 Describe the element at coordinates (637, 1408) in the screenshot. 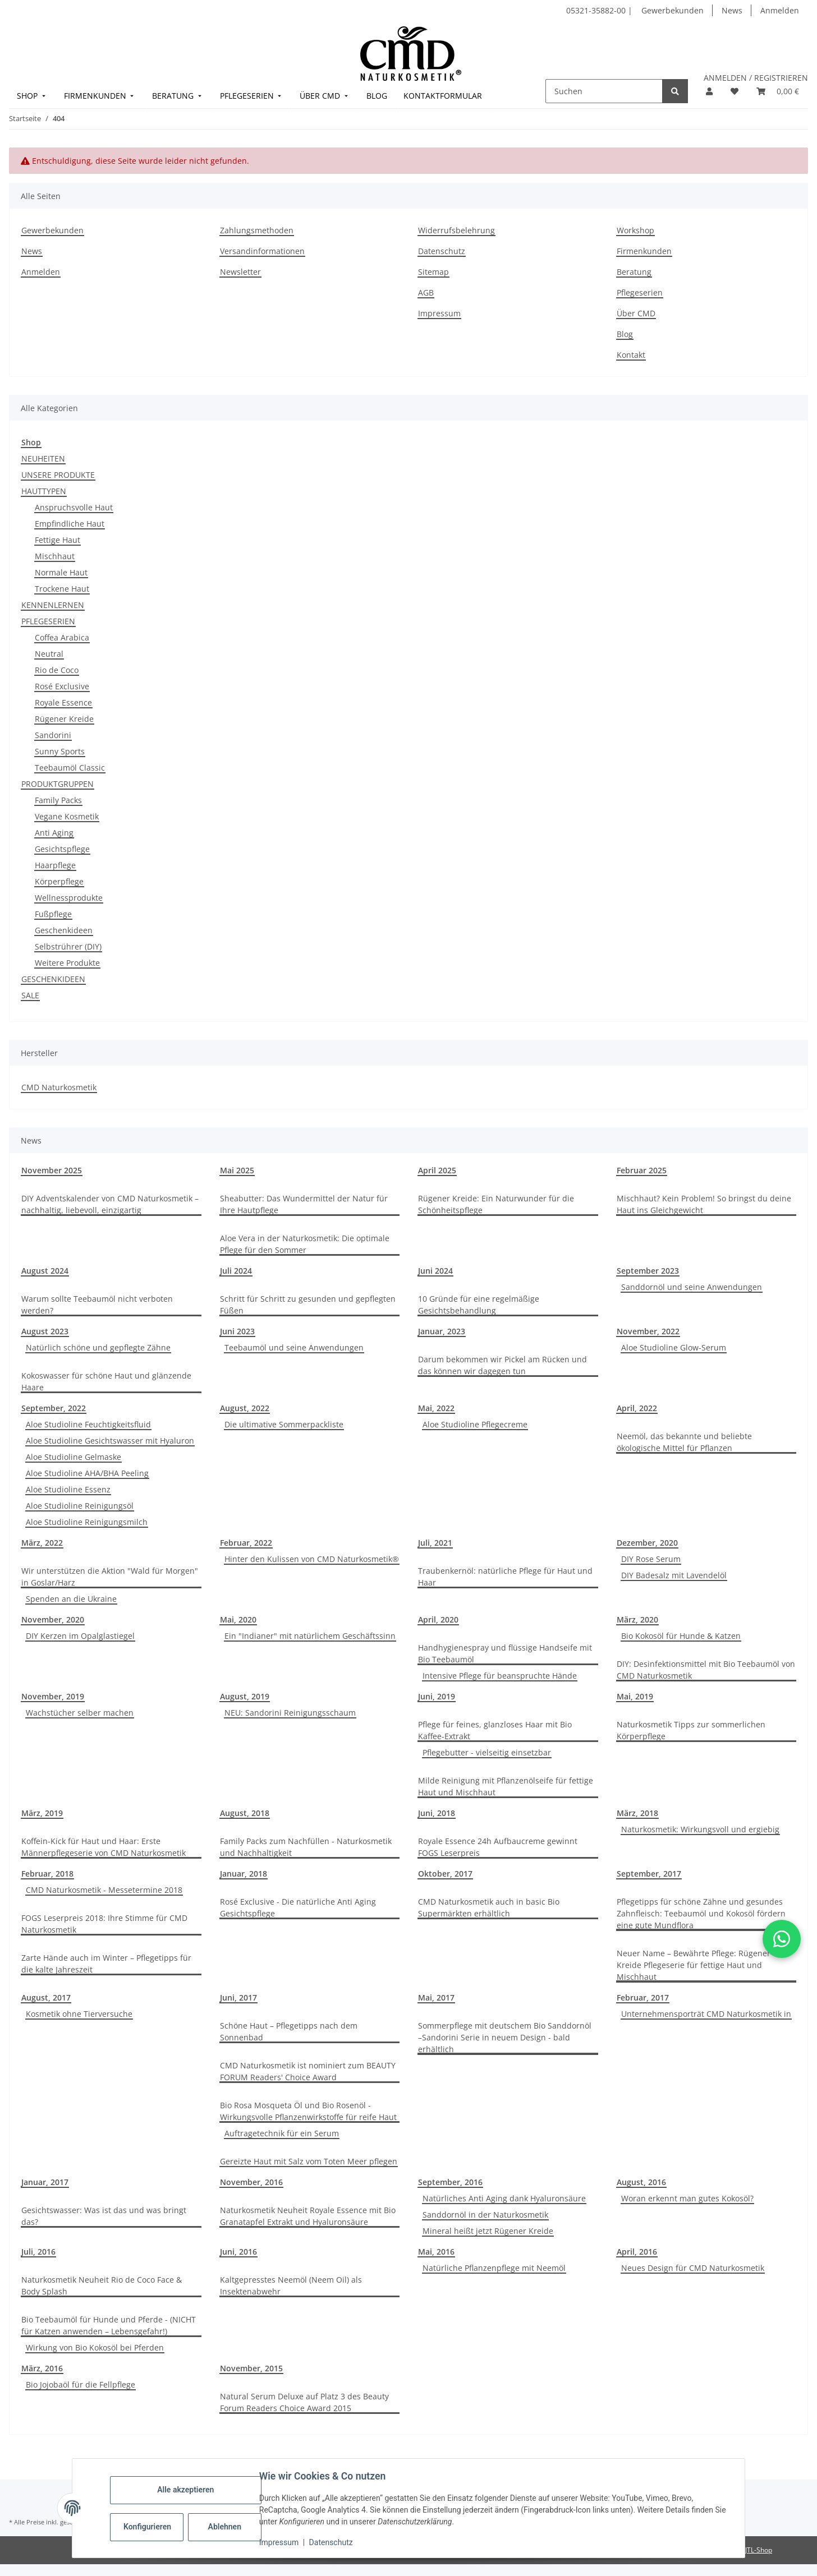

I see `April, 2022` at that location.